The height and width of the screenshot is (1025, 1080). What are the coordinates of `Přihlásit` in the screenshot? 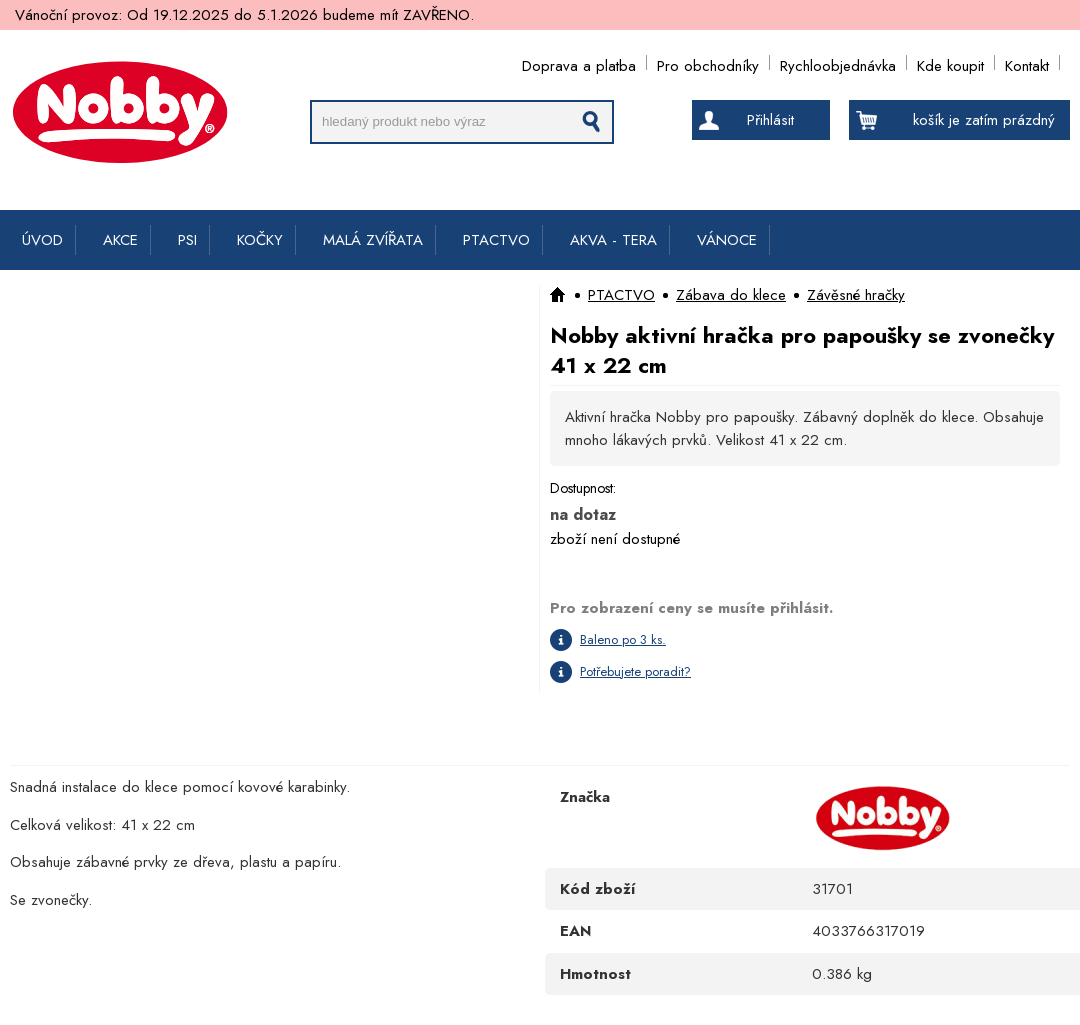 It's located at (770, 120).